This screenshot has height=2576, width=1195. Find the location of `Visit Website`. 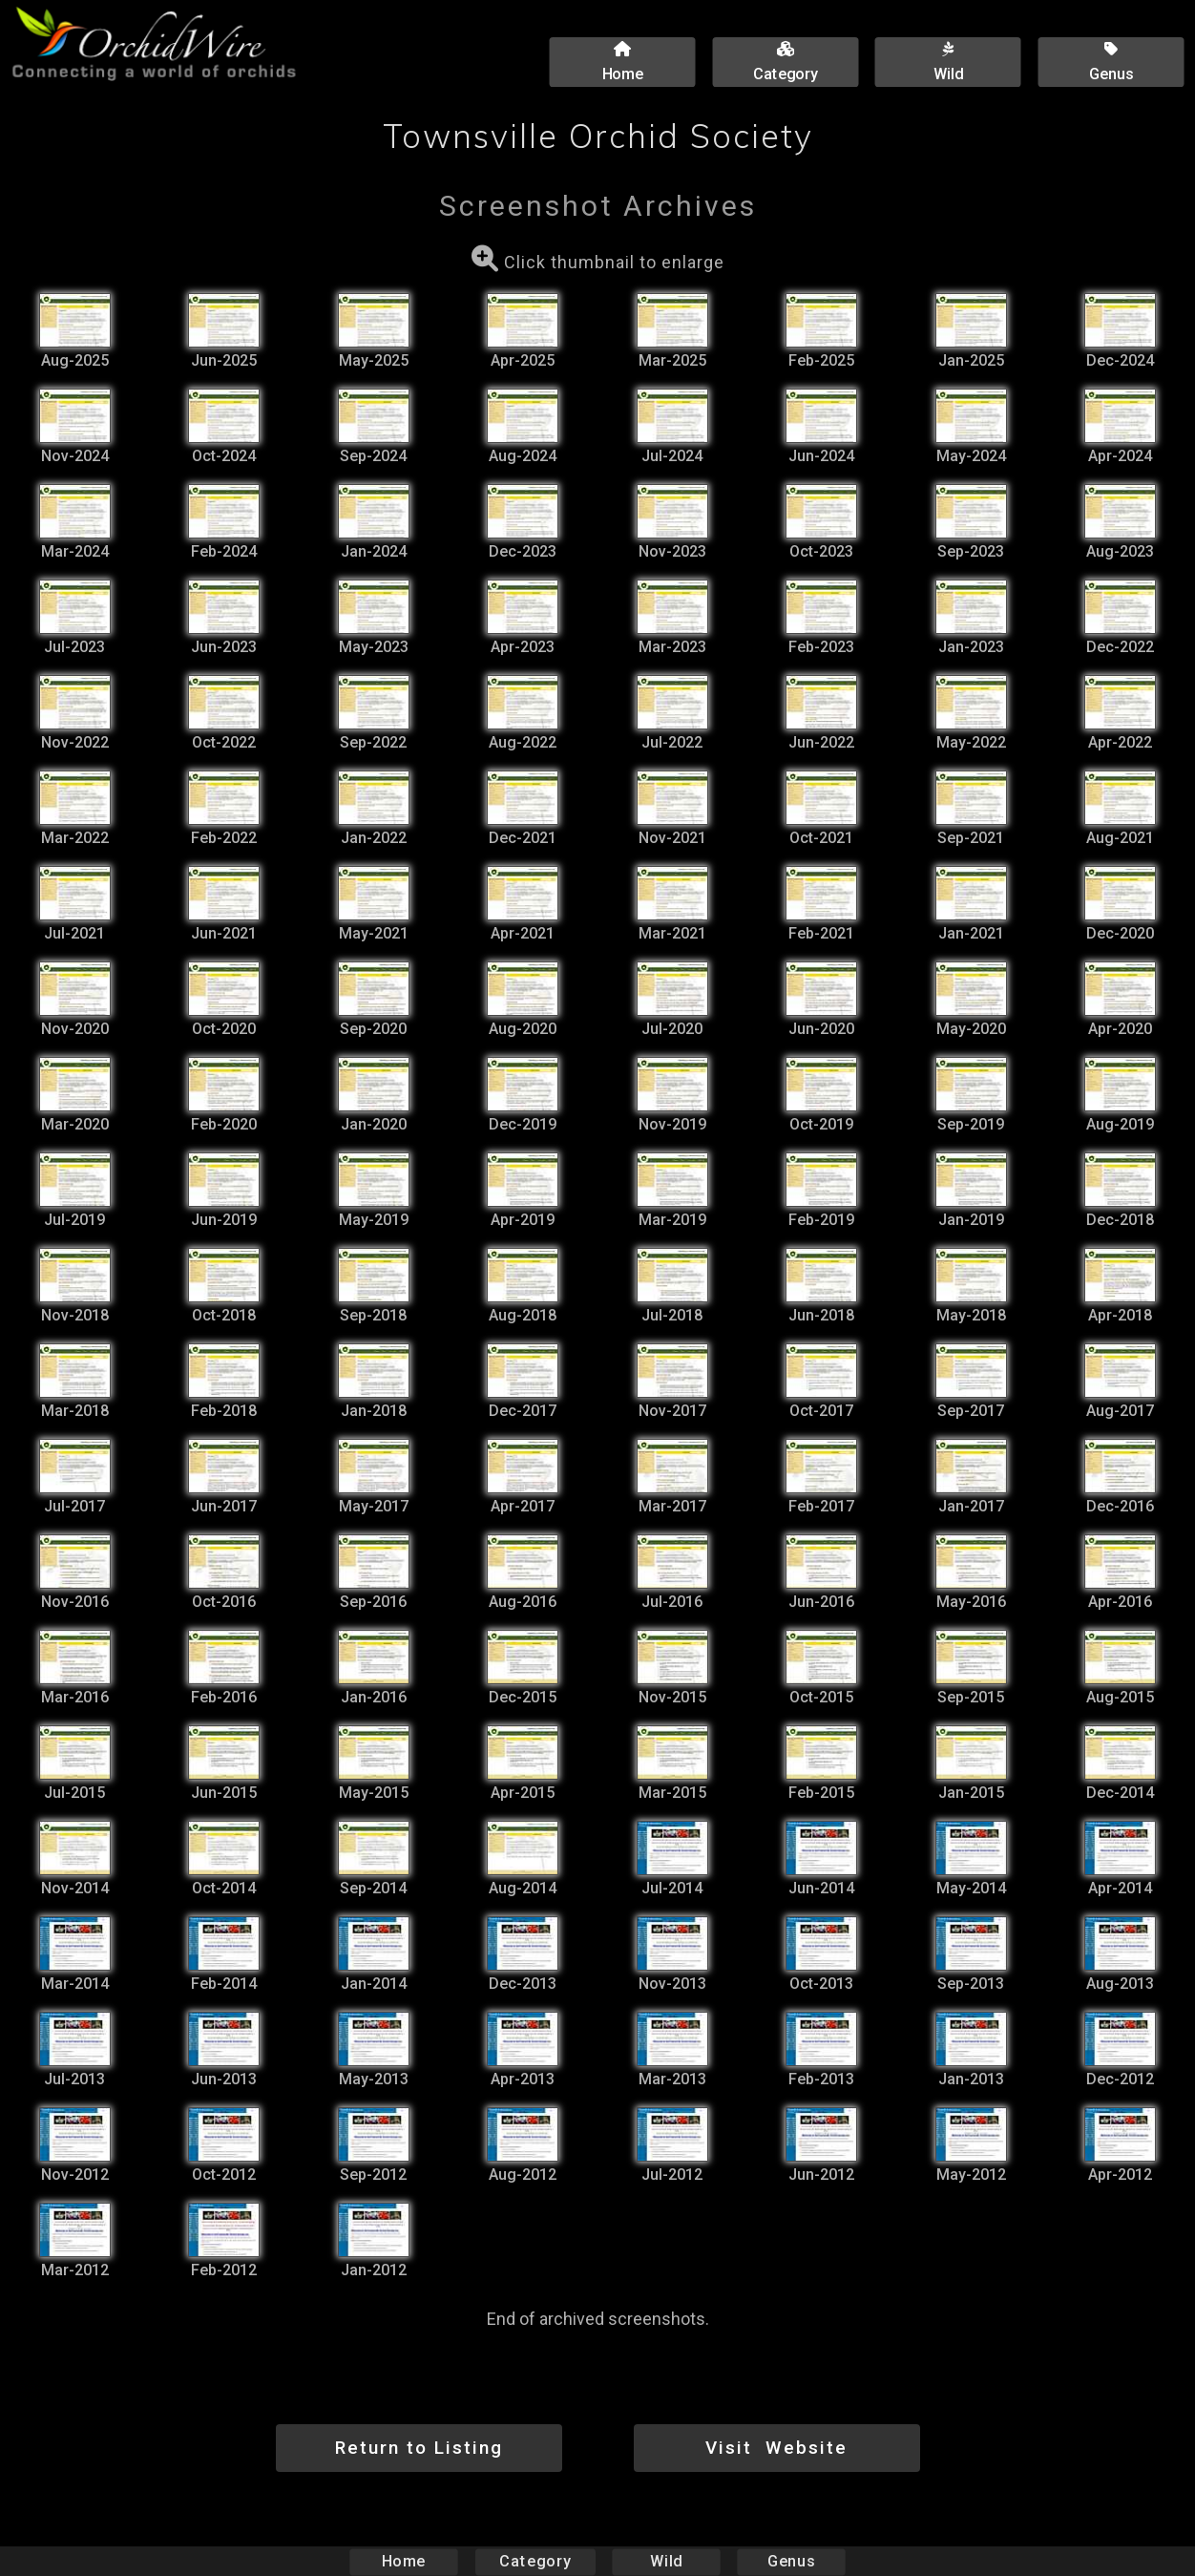

Visit Website is located at coordinates (776, 2448).